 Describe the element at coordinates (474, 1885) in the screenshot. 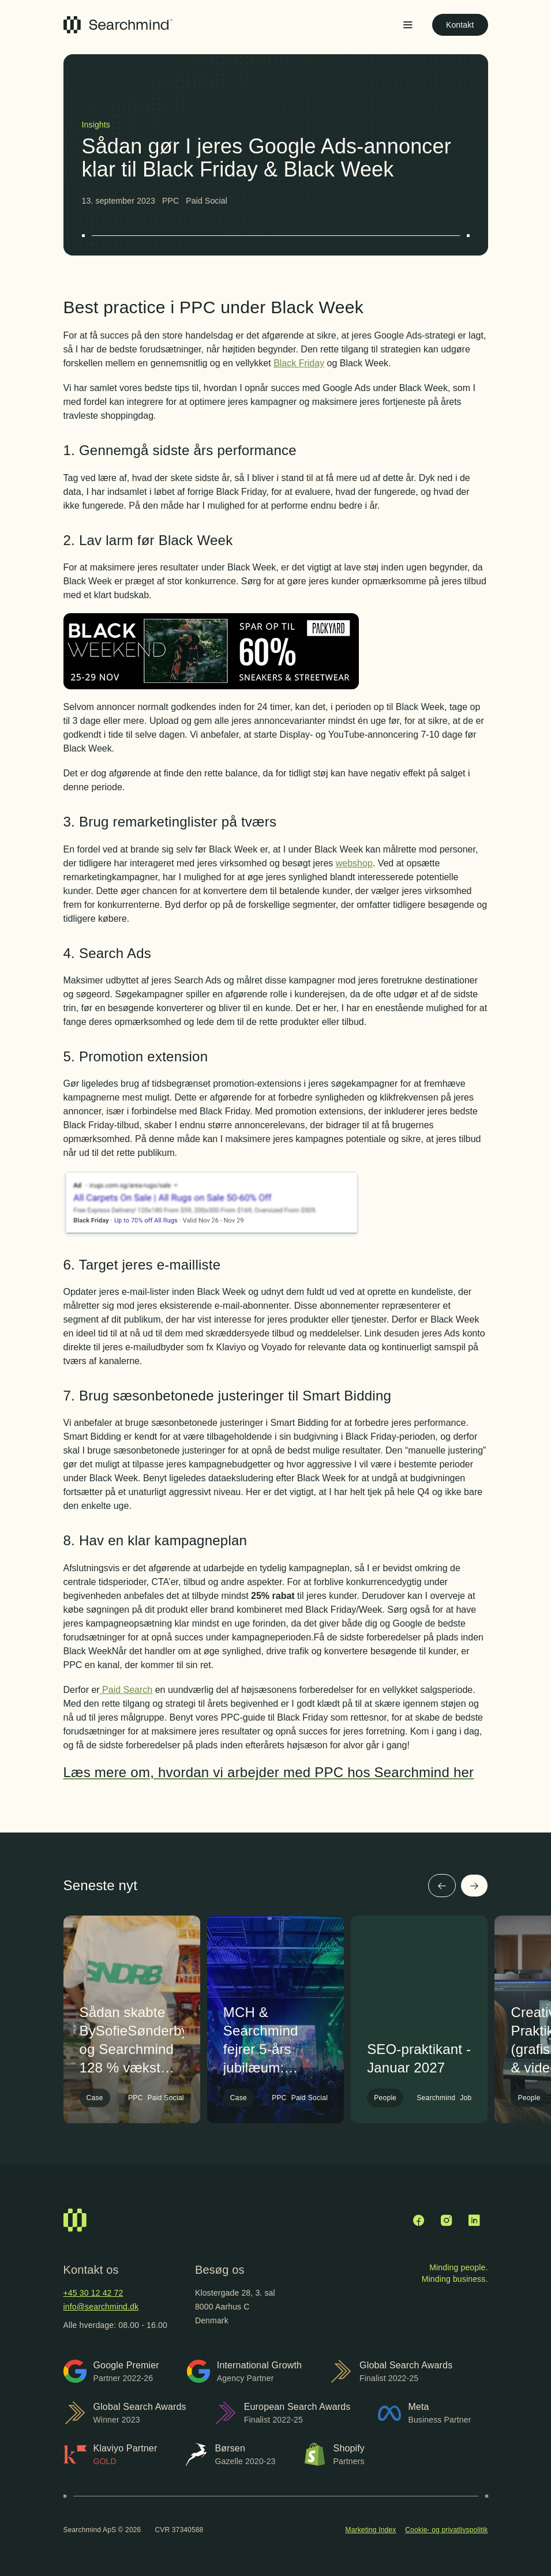

I see `[Næste]` at that location.